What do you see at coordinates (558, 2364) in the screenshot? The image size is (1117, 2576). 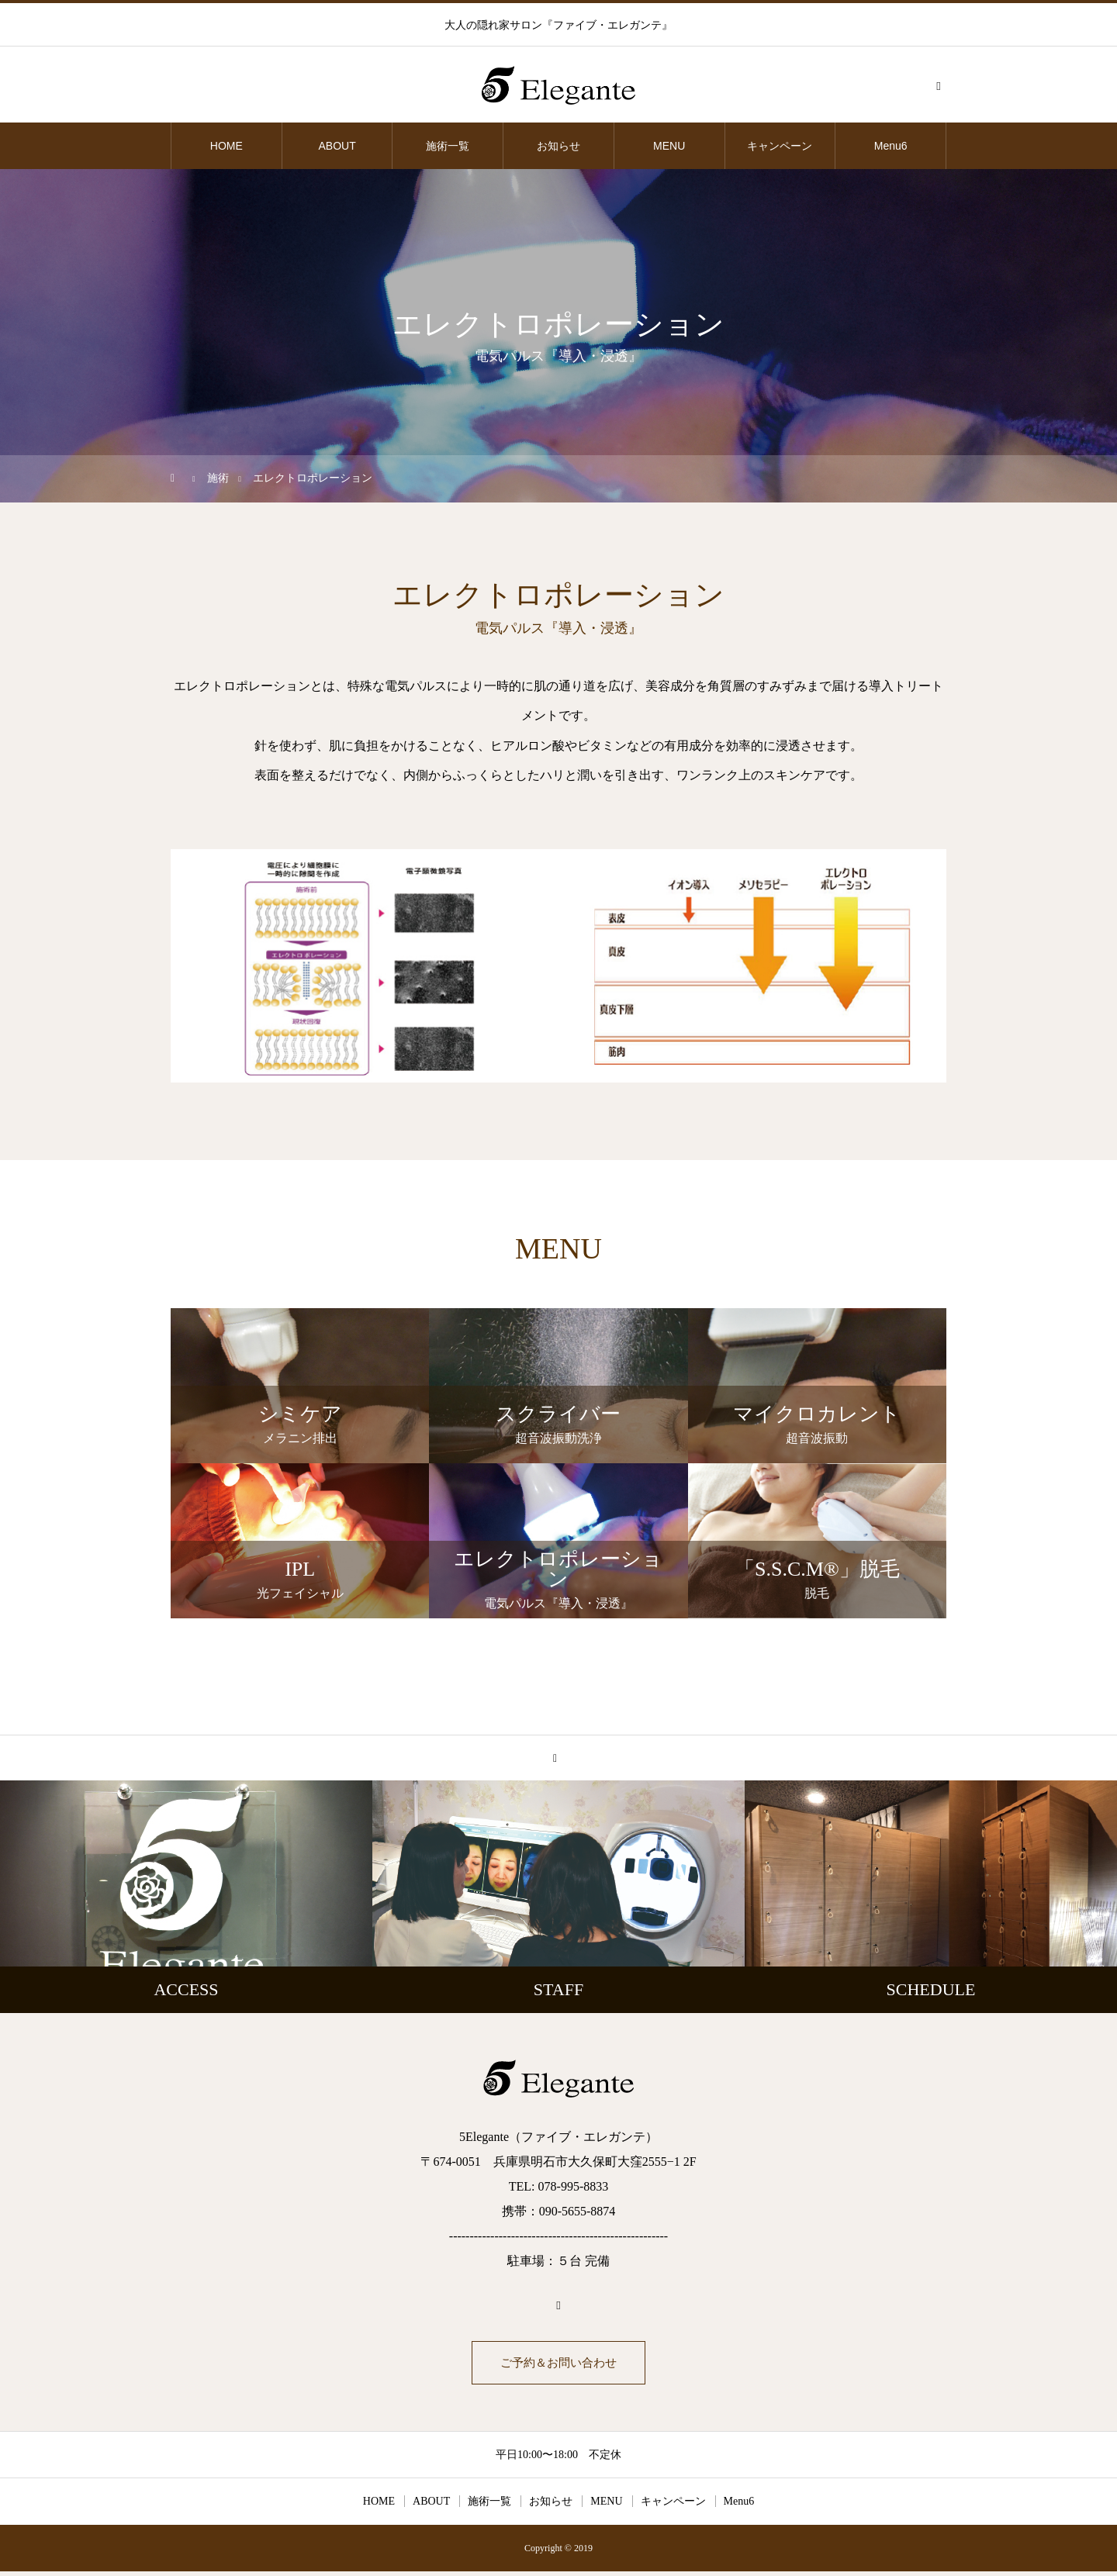 I see `ご予約＆お問い合わせ` at bounding box center [558, 2364].